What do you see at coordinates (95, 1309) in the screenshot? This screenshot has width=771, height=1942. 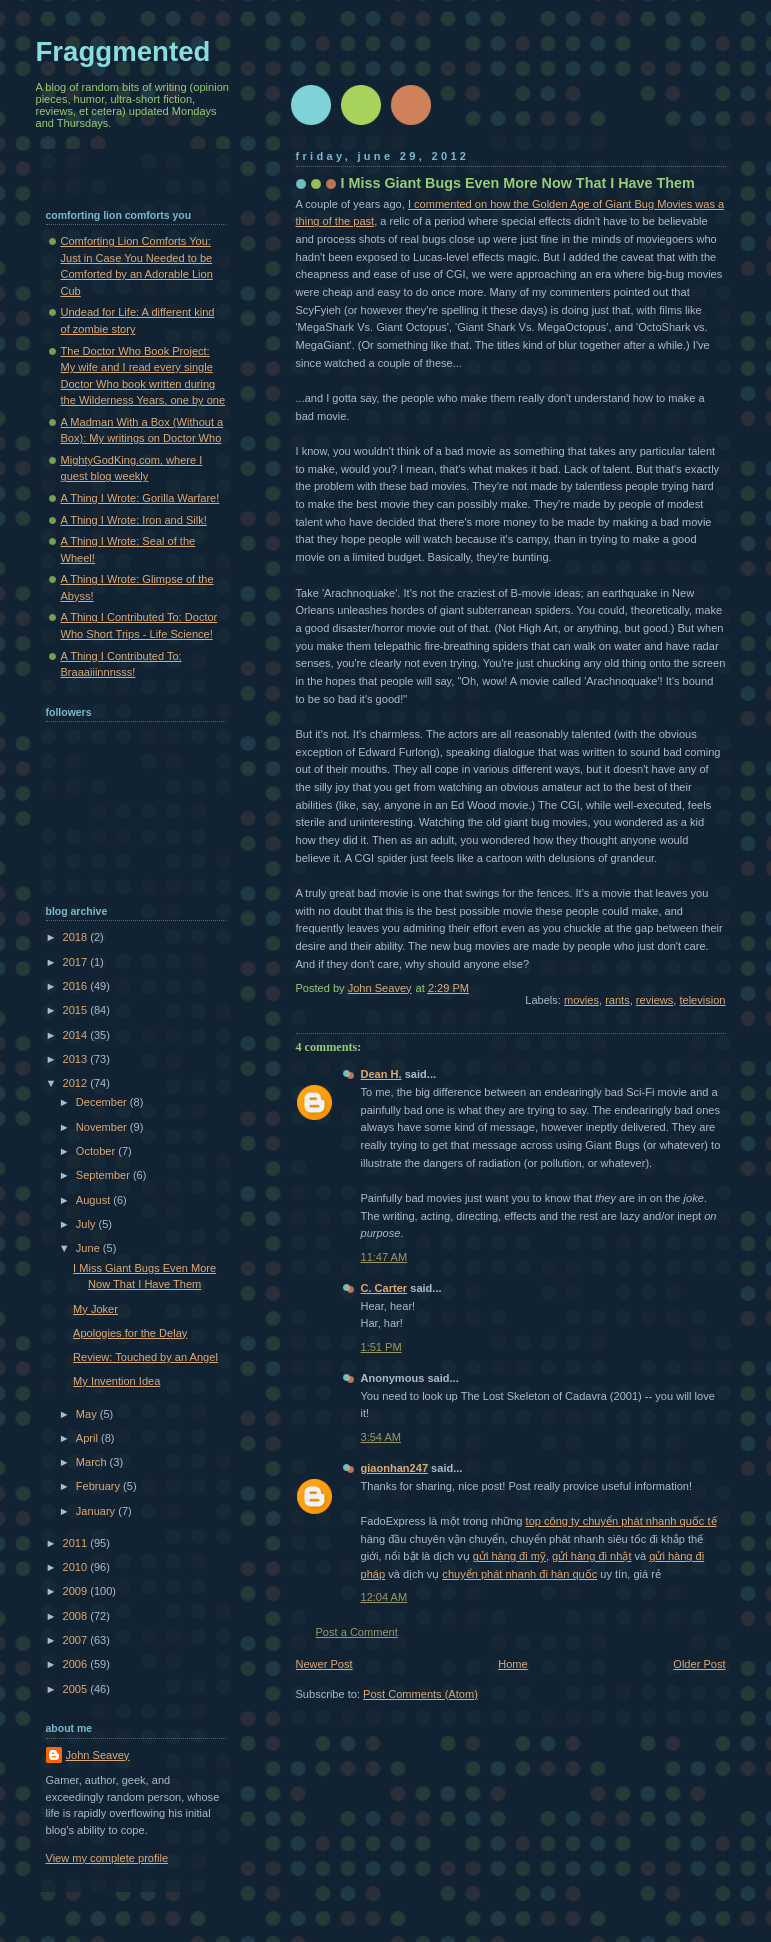 I see `My Joker` at bounding box center [95, 1309].